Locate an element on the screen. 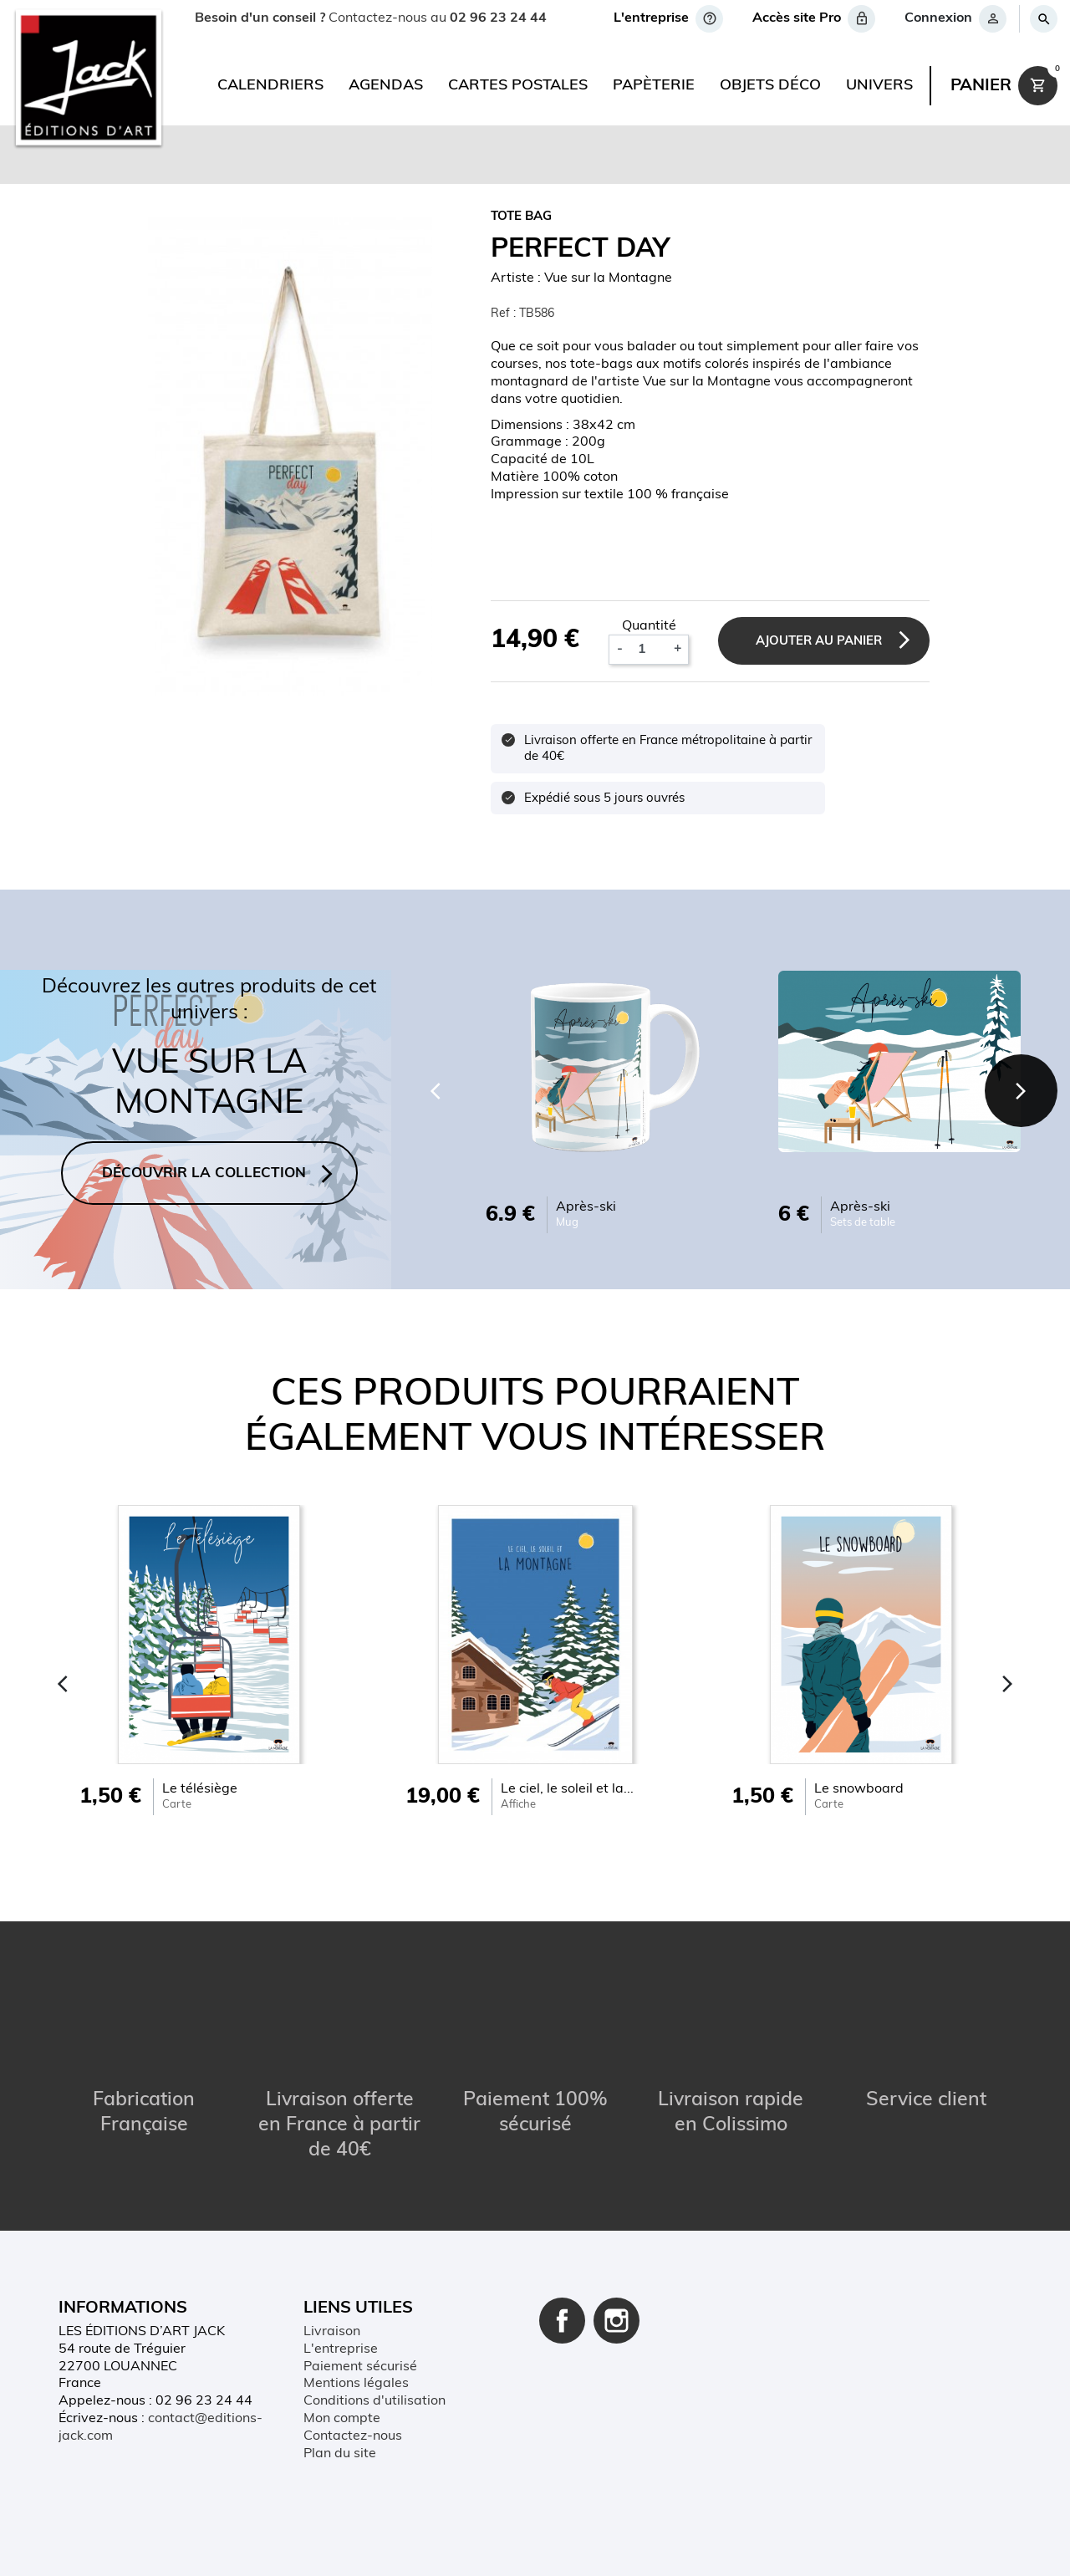  Mentions légales is located at coordinates (356, 2384).